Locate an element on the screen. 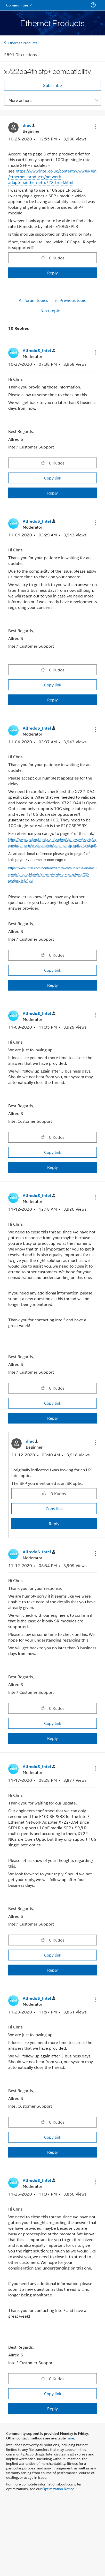 The width and height of the screenshot is (105, 2576). Copy link is located at coordinates (52, 478).